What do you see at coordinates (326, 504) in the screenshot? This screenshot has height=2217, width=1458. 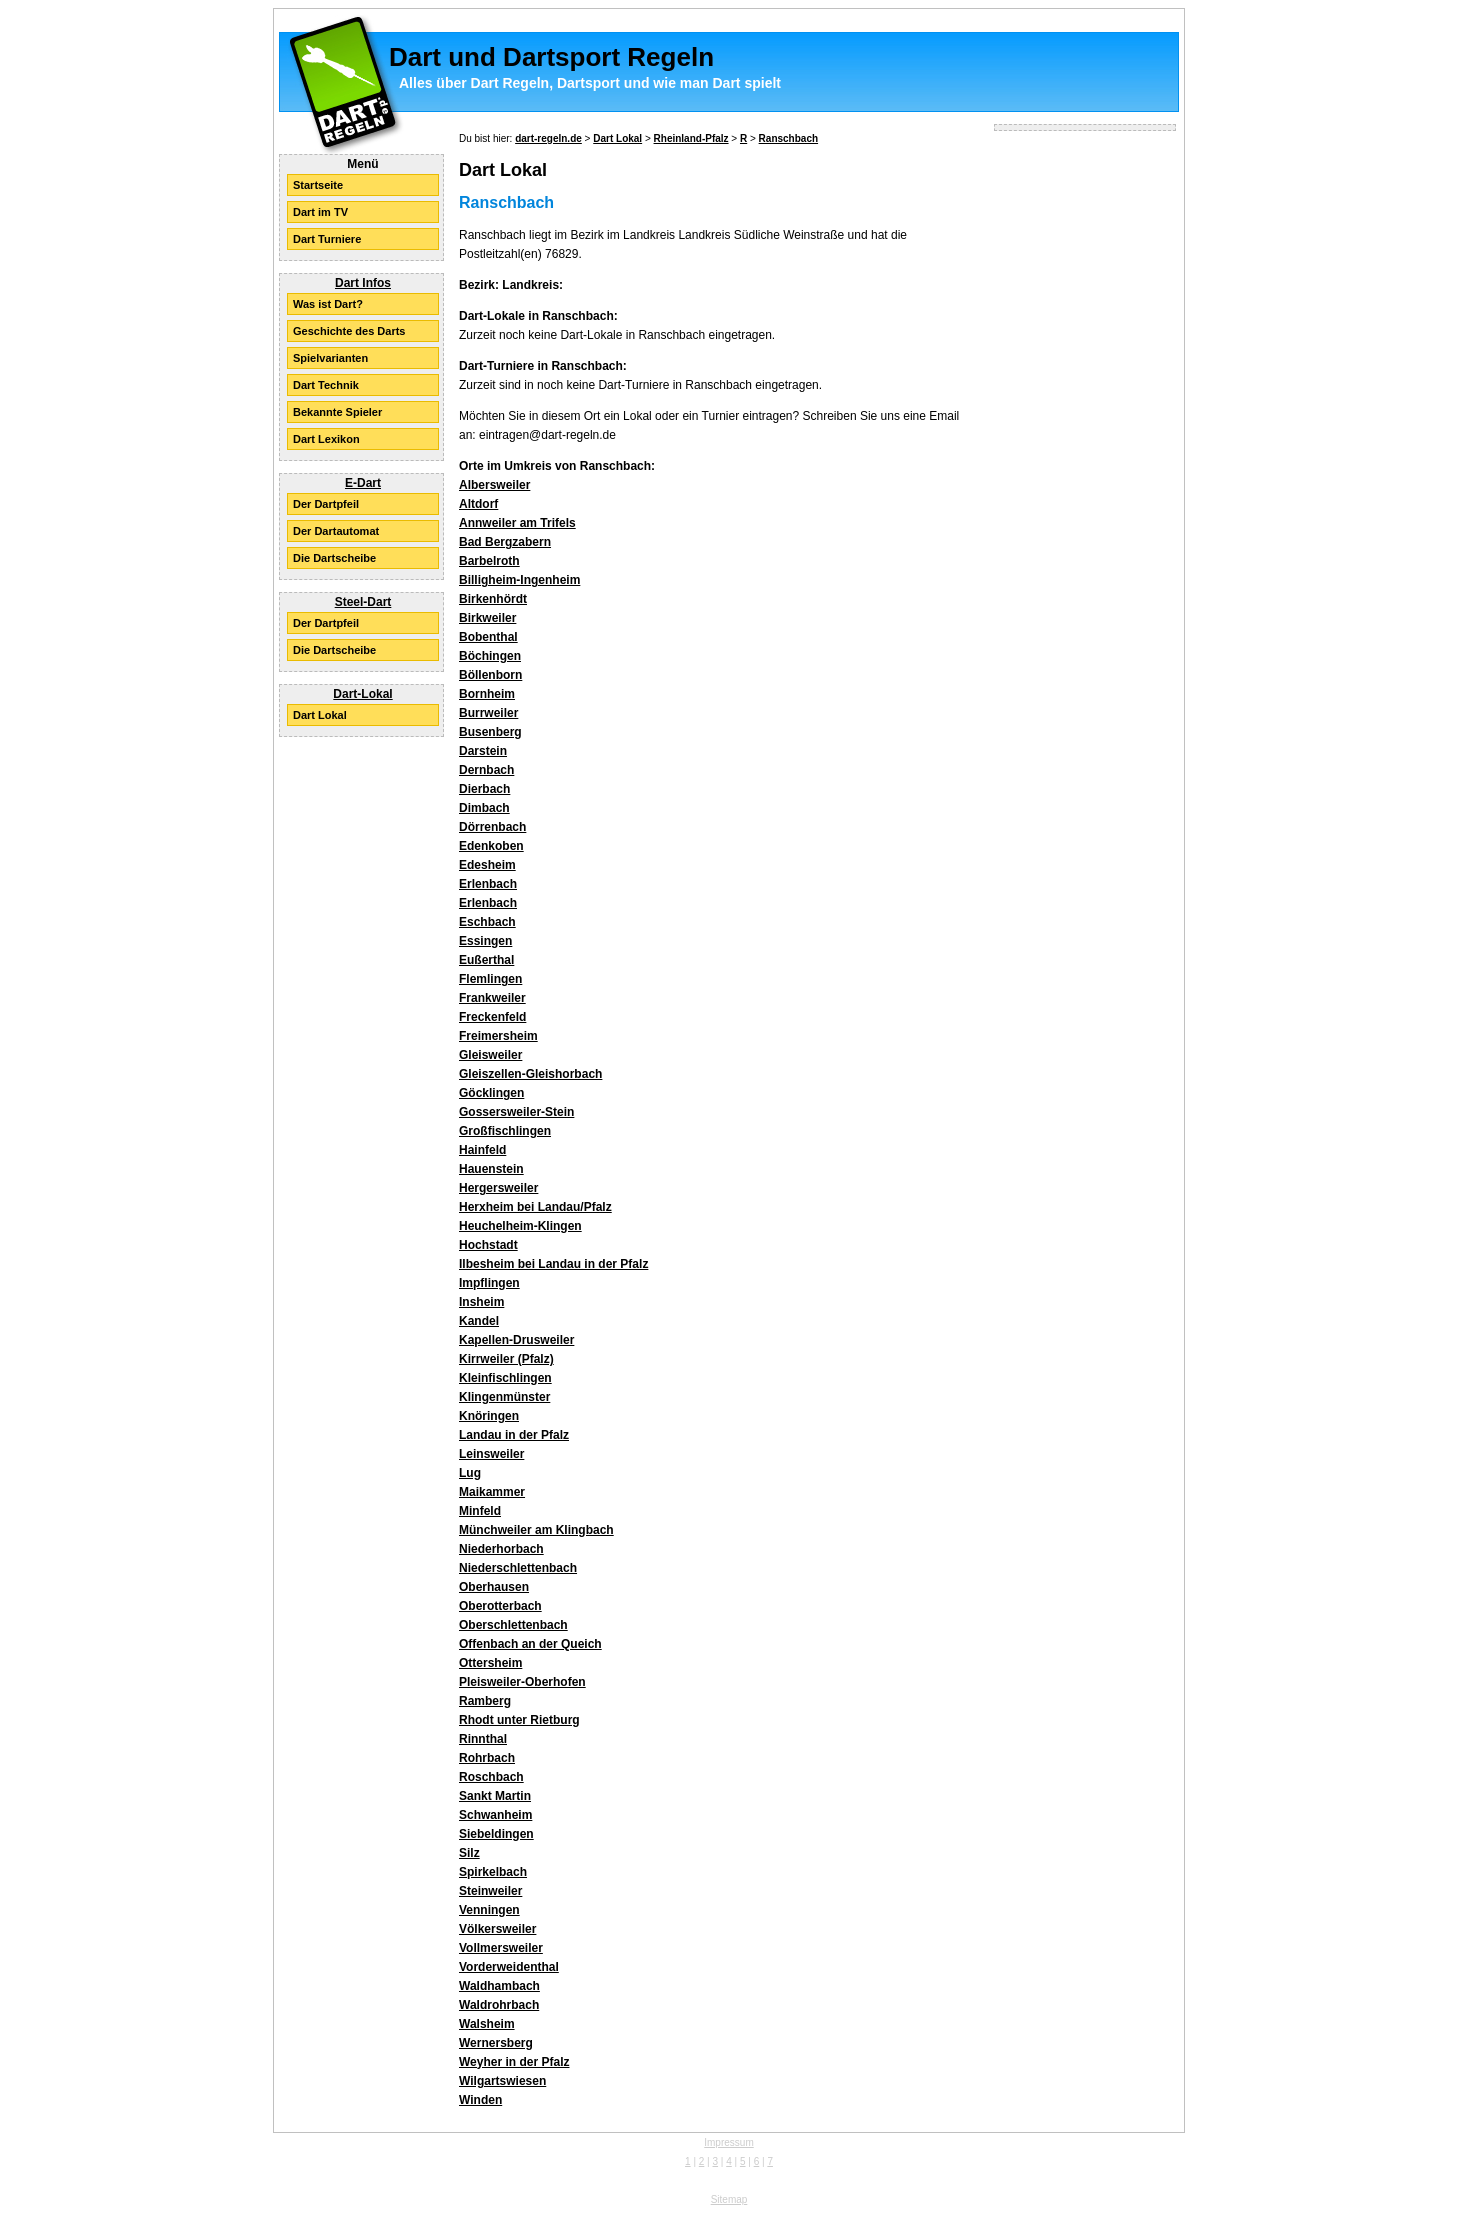 I see `Der Dartpfeil` at bounding box center [326, 504].